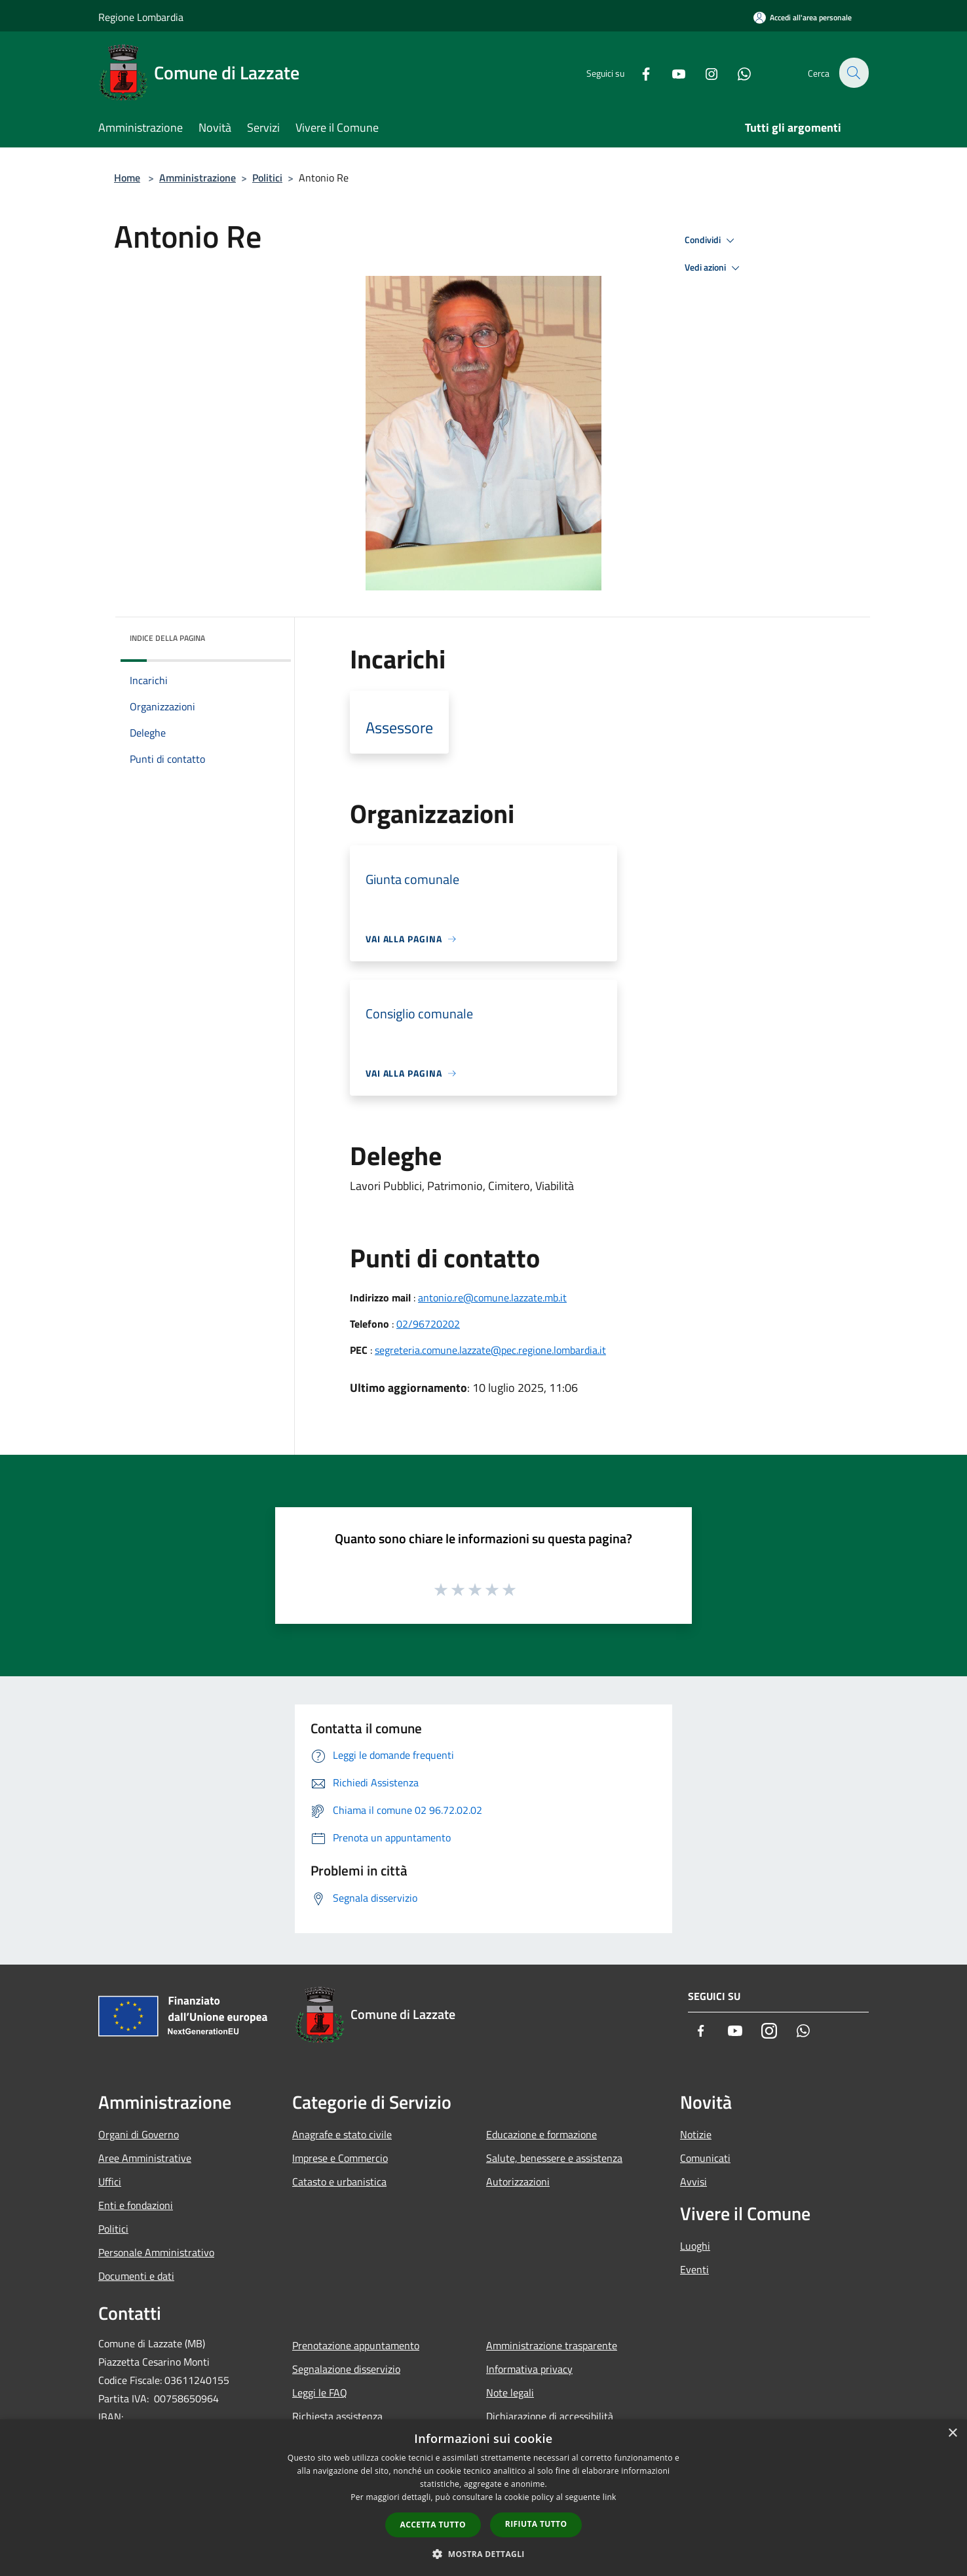  Describe the element at coordinates (428, 1324) in the screenshot. I see `02/96720202` at that location.